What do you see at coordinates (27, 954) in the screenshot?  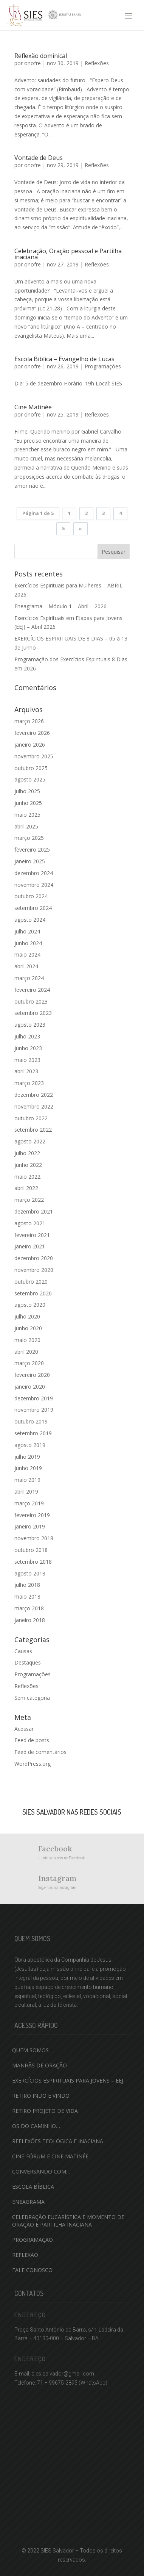 I see `maio 2024` at bounding box center [27, 954].